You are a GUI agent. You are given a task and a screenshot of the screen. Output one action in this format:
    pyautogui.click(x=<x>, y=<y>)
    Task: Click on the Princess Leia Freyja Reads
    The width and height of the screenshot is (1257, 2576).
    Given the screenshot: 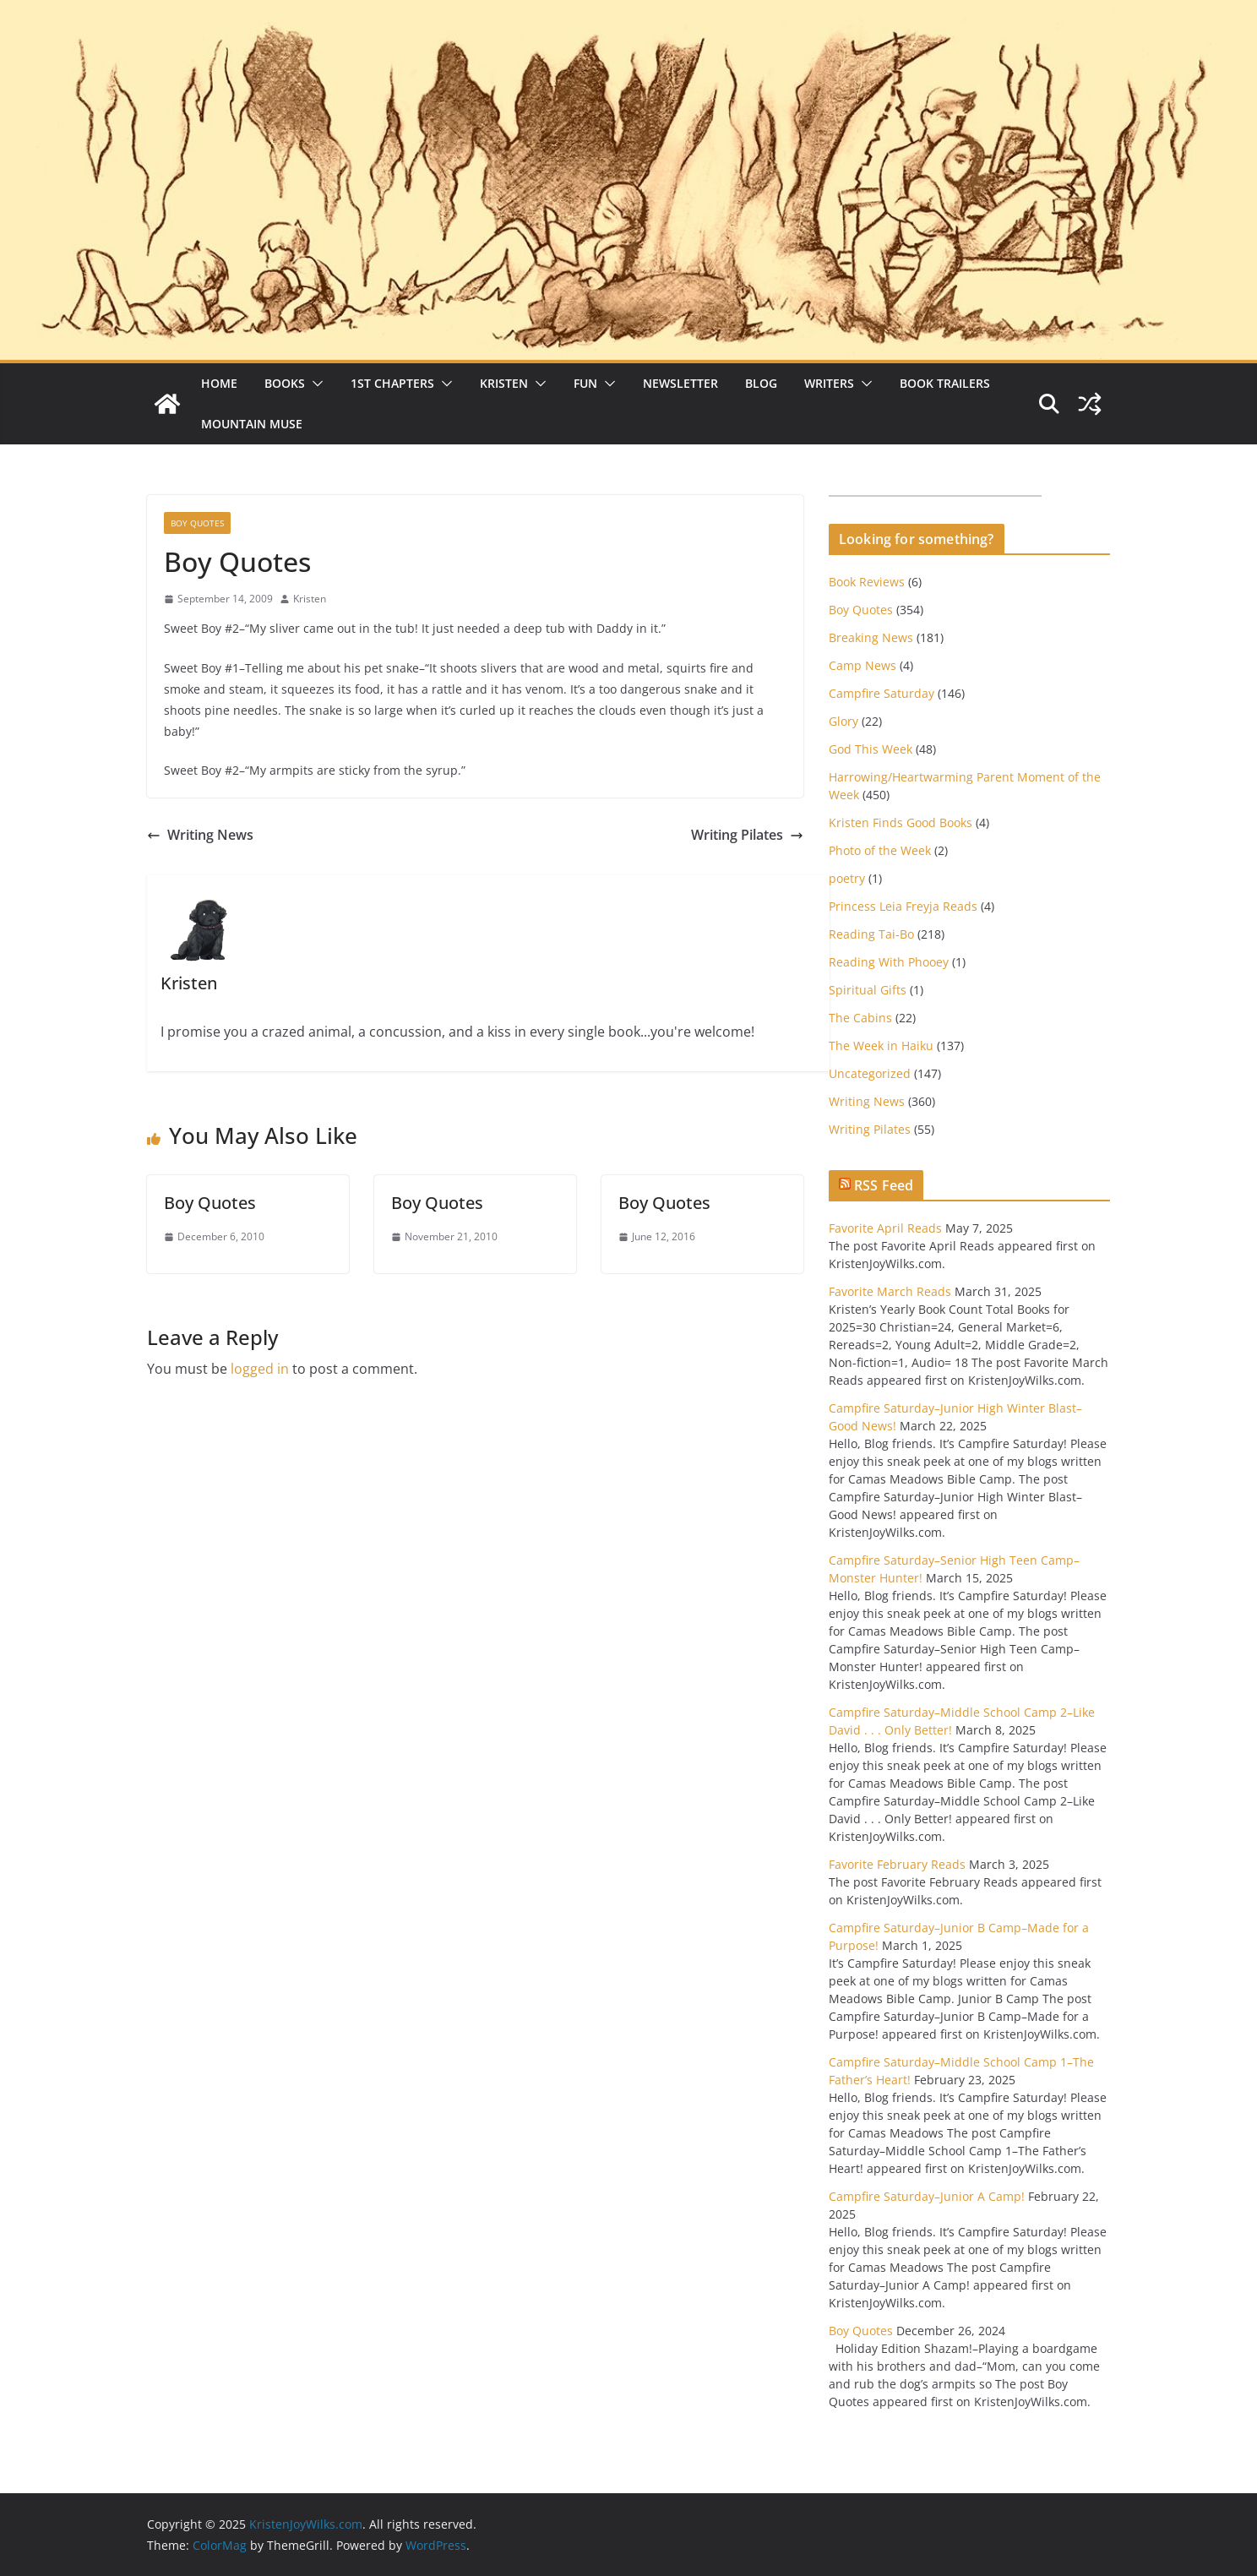 What is the action you would take?
    pyautogui.click(x=903, y=906)
    